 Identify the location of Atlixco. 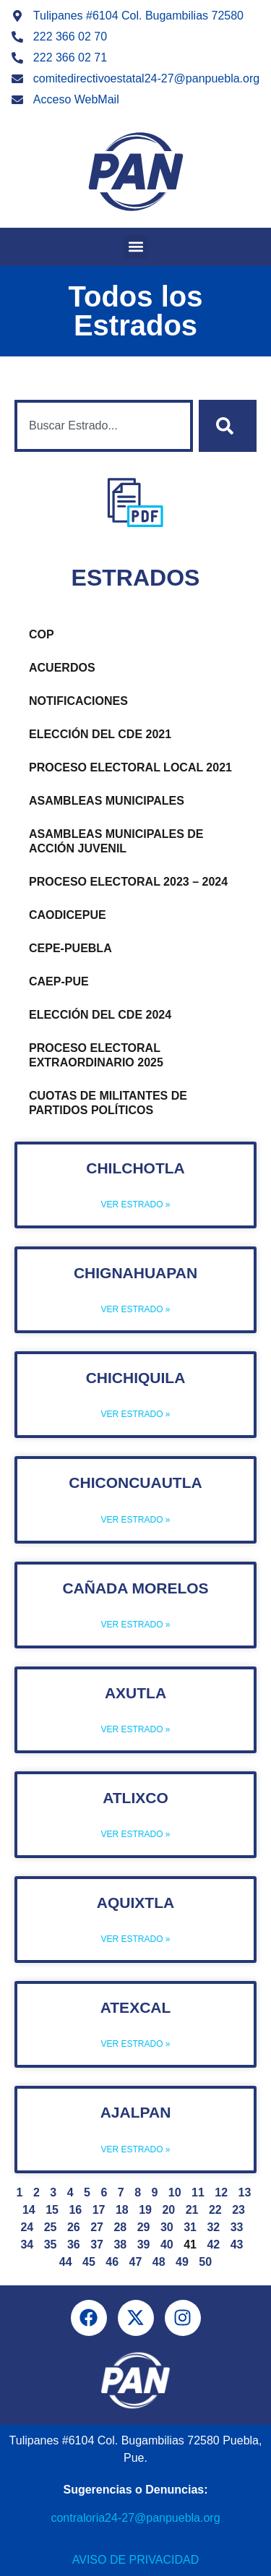
(135, 1797).